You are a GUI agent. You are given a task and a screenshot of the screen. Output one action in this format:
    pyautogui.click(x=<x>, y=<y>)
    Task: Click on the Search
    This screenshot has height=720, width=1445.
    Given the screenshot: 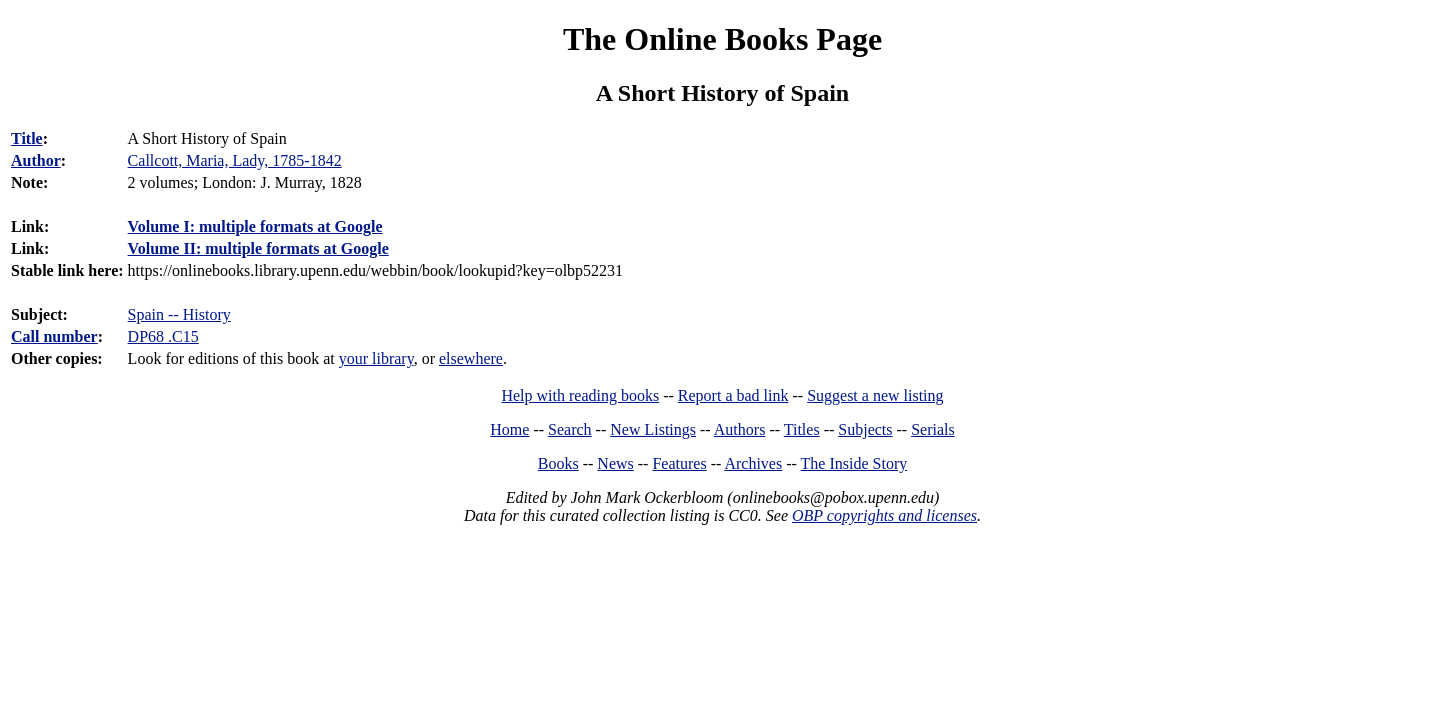 What is the action you would take?
    pyautogui.click(x=570, y=429)
    